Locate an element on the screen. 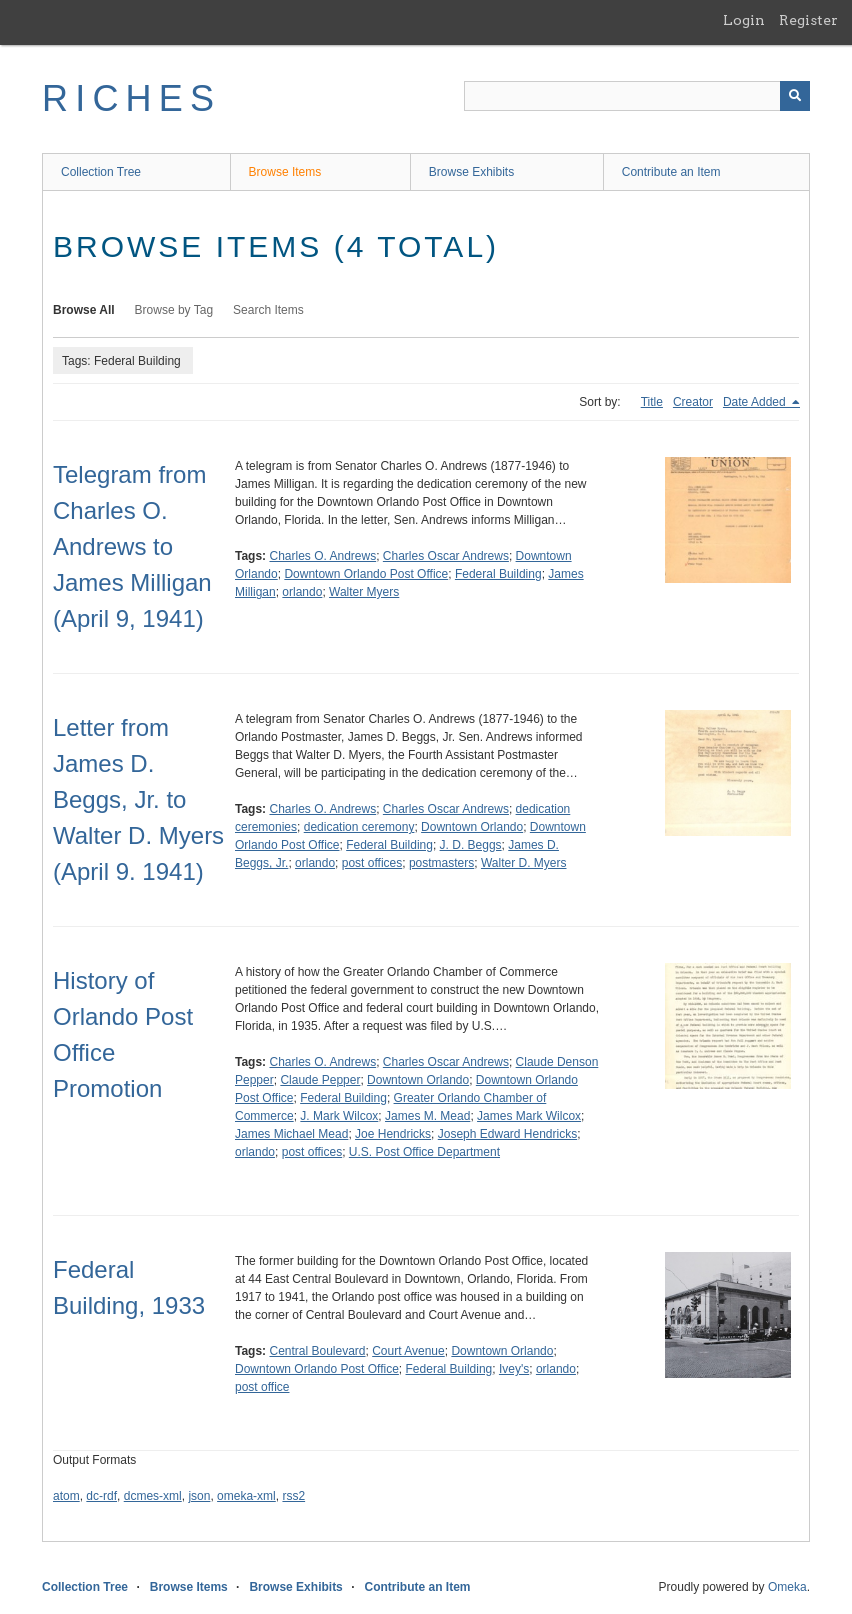 The image size is (852, 1614). rss2 is located at coordinates (293, 1496).